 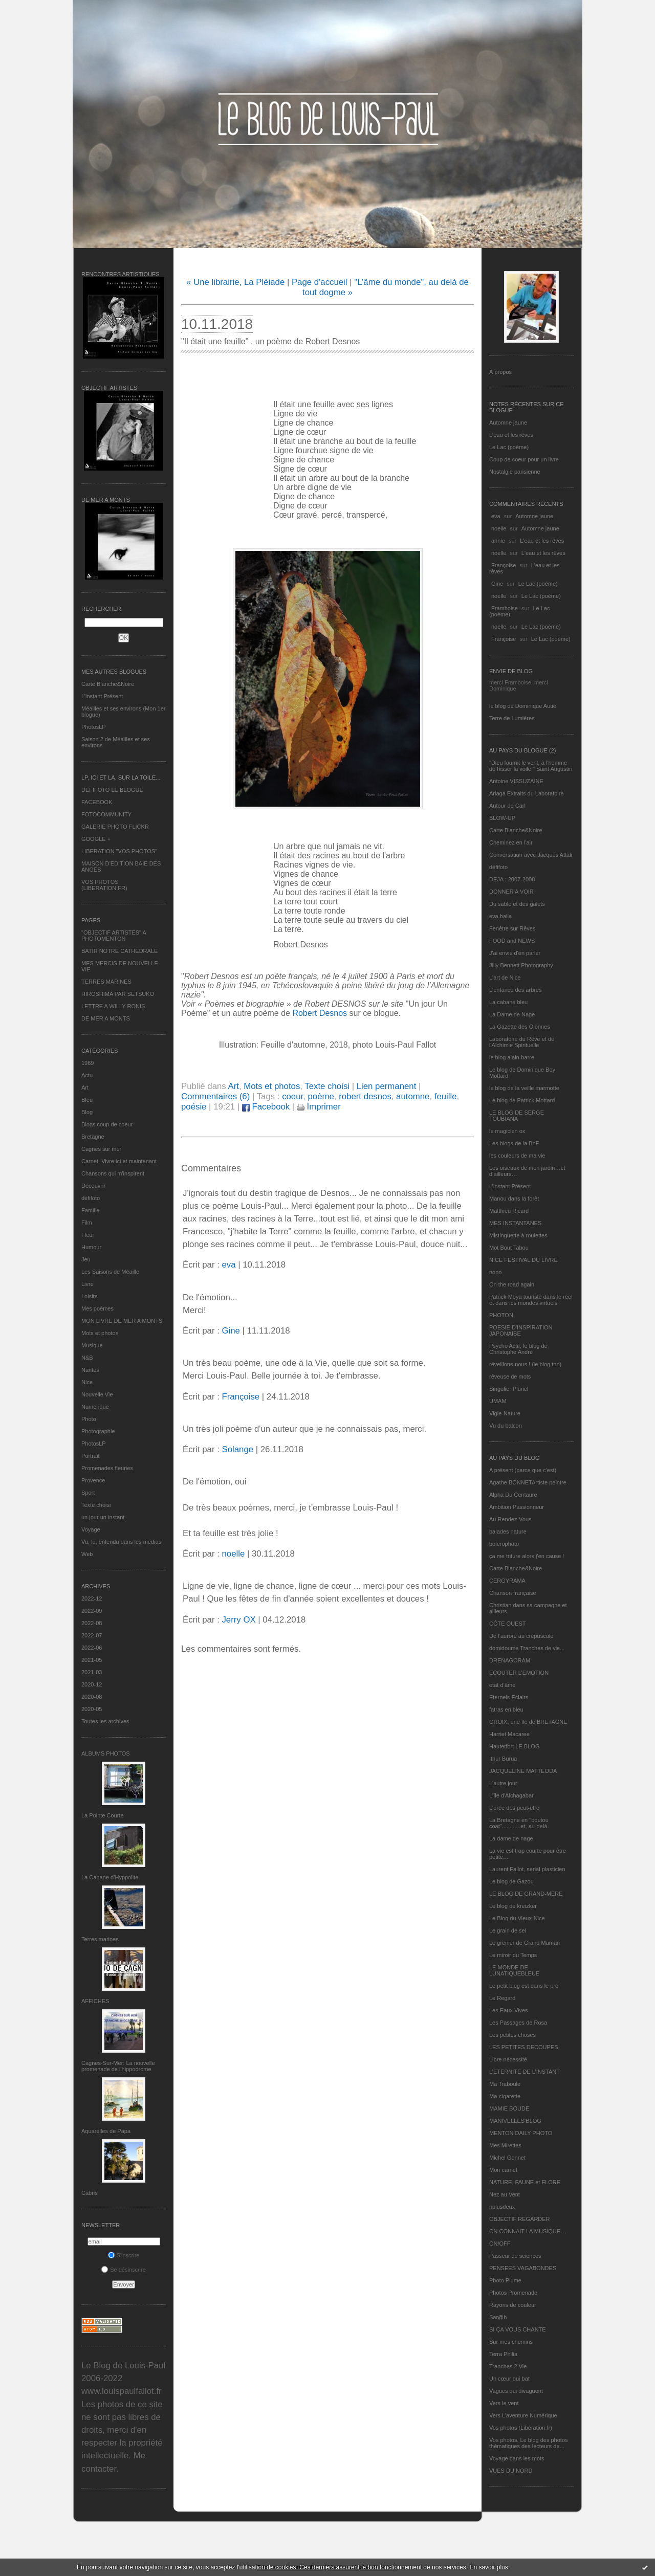 What do you see at coordinates (518, 2022) in the screenshot?
I see `Les Passages de Rosa` at bounding box center [518, 2022].